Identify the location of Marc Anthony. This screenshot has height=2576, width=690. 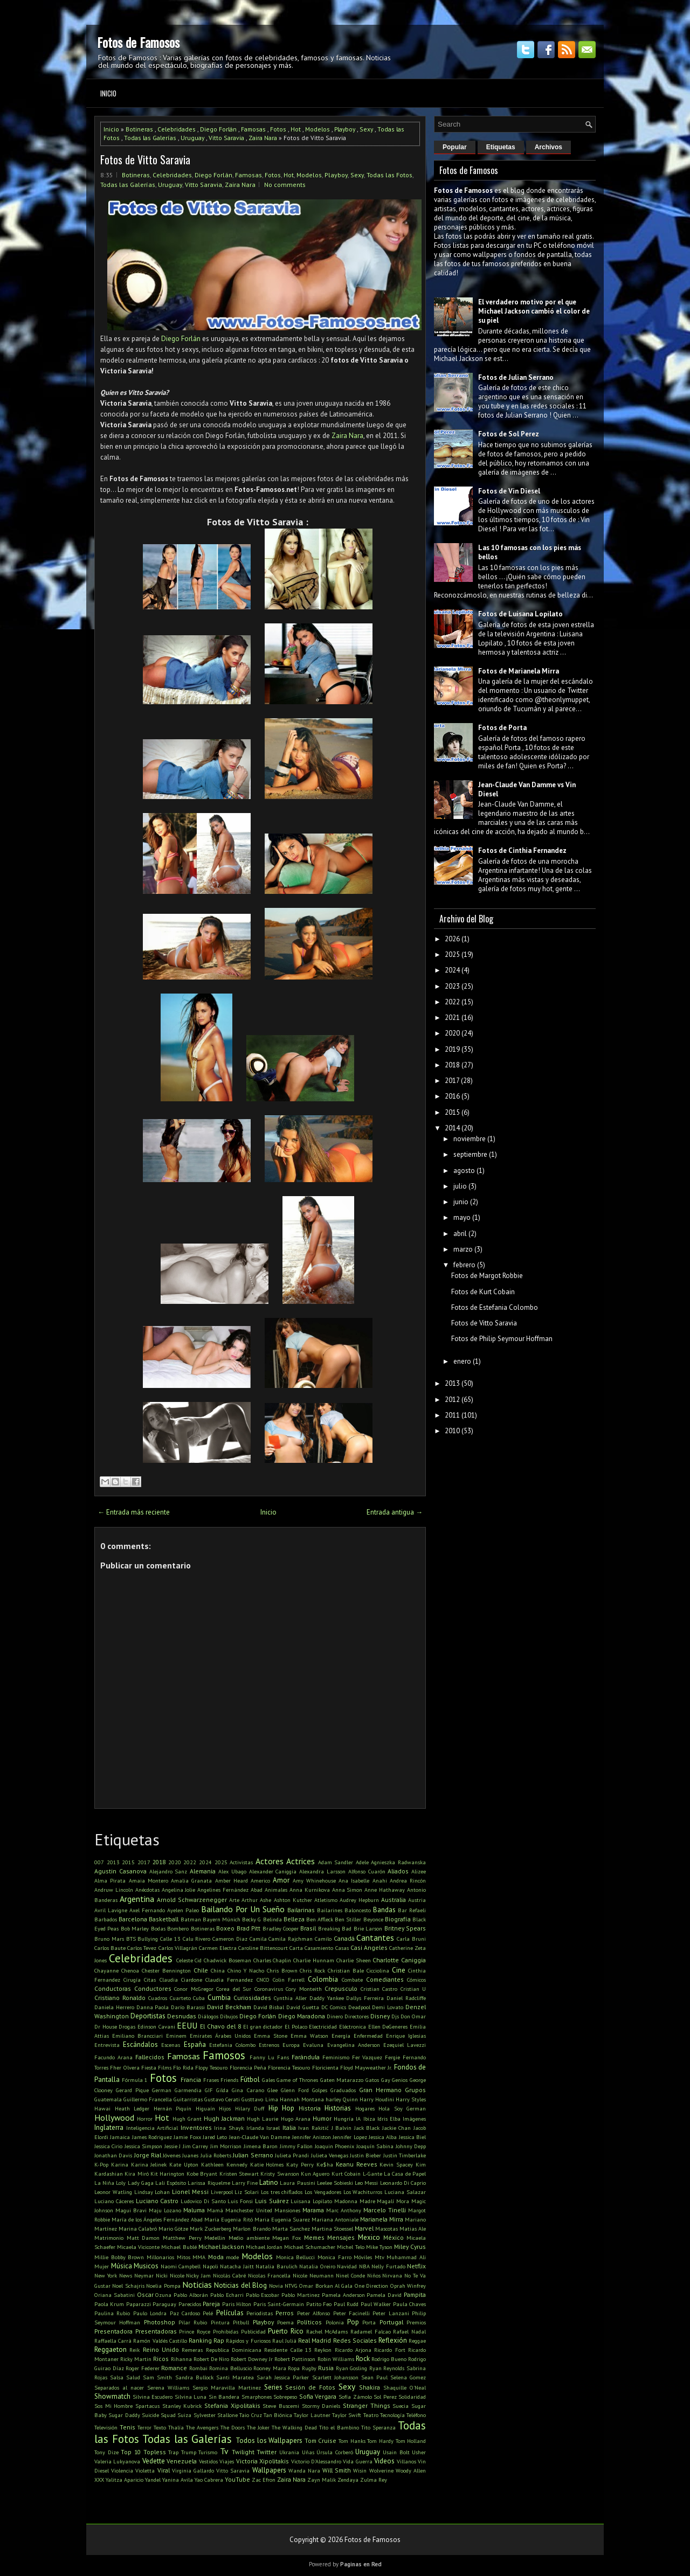
(343, 2210).